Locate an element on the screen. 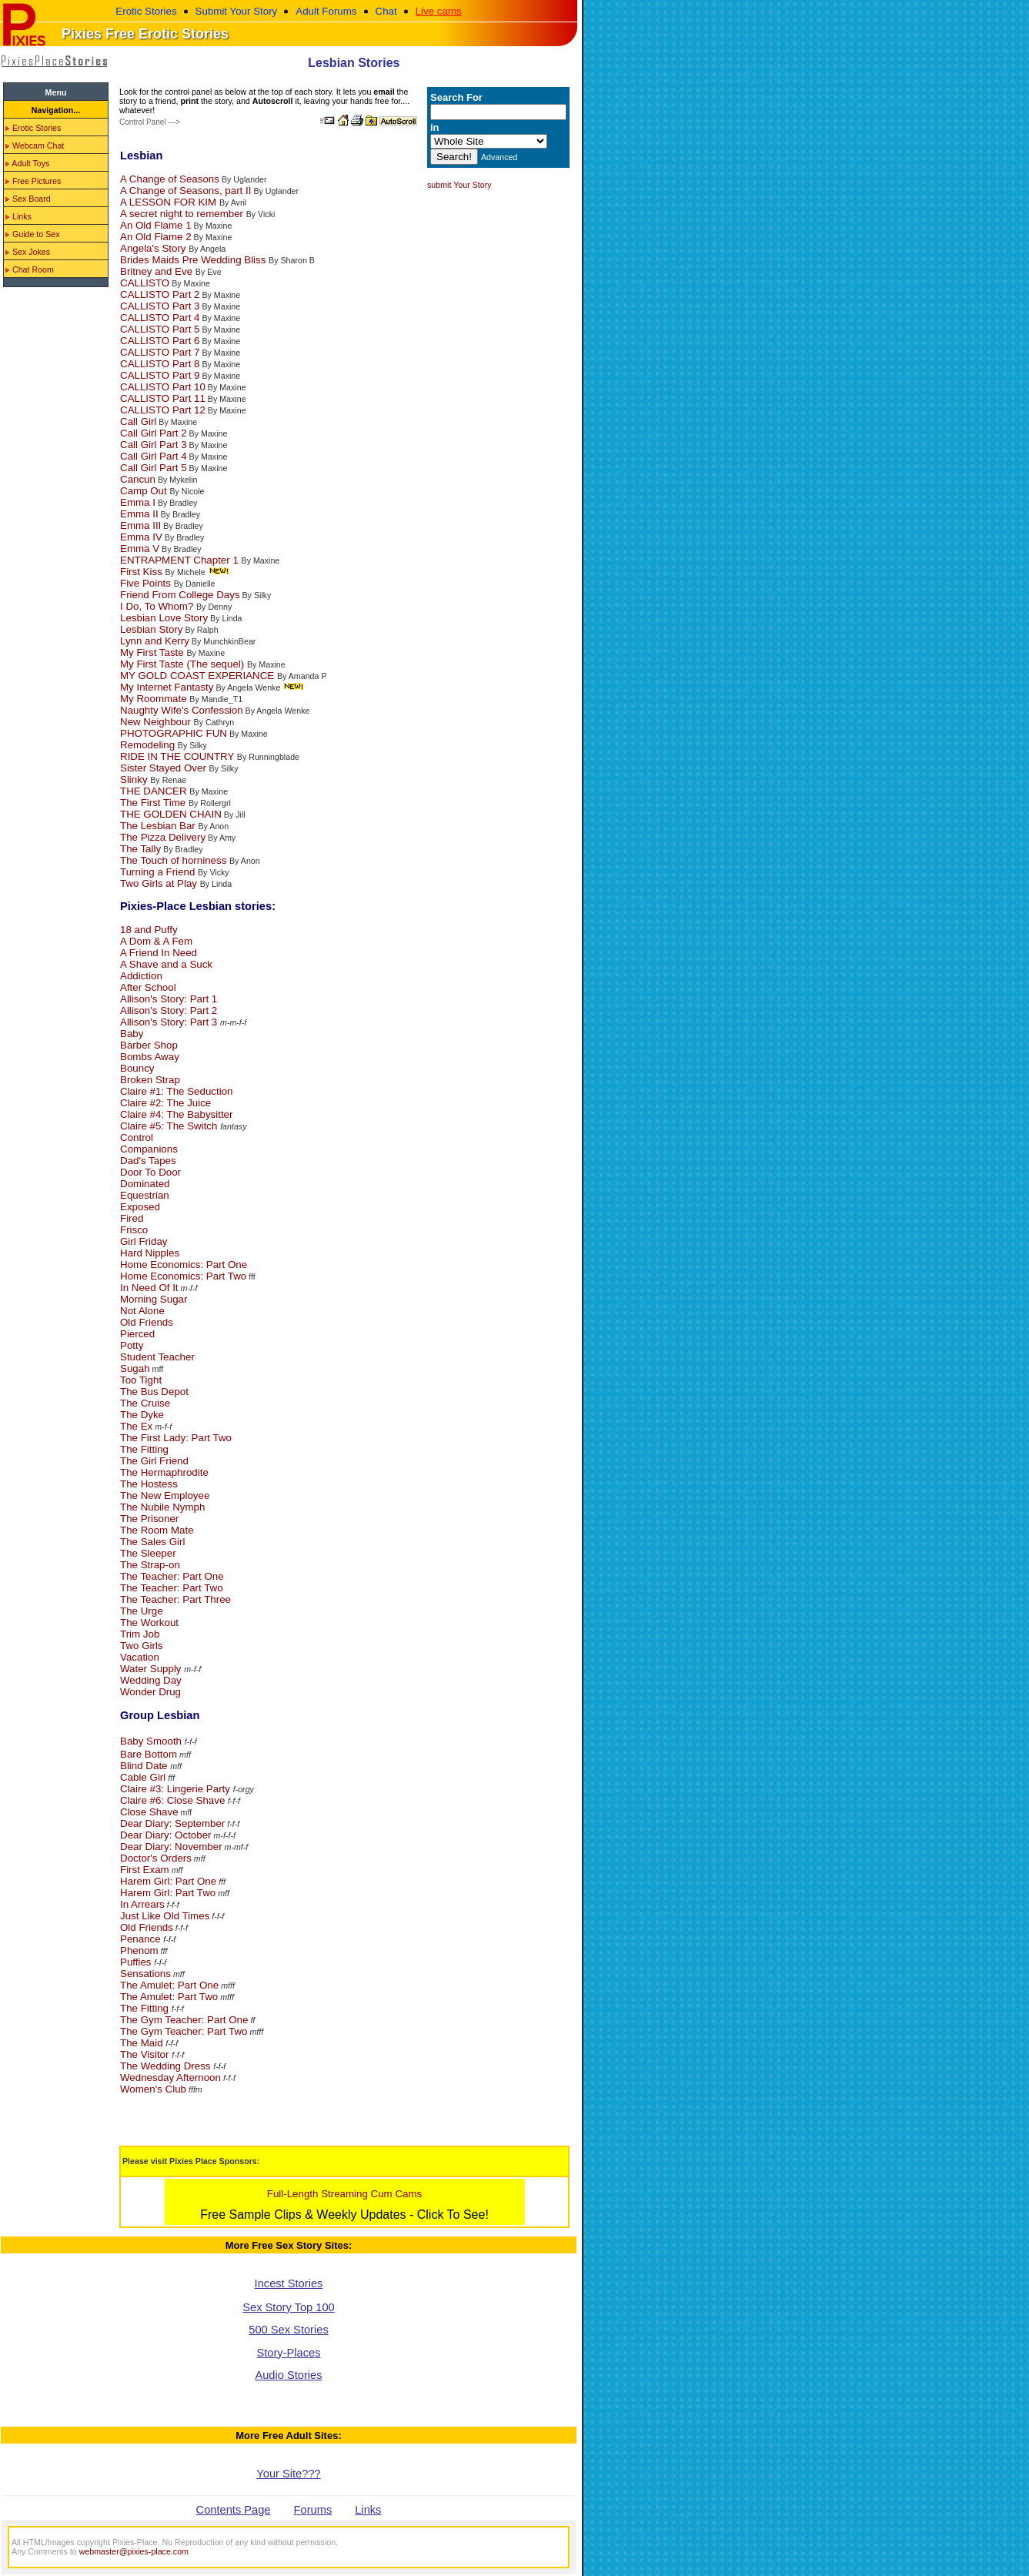  The Urge is located at coordinates (141, 1611).